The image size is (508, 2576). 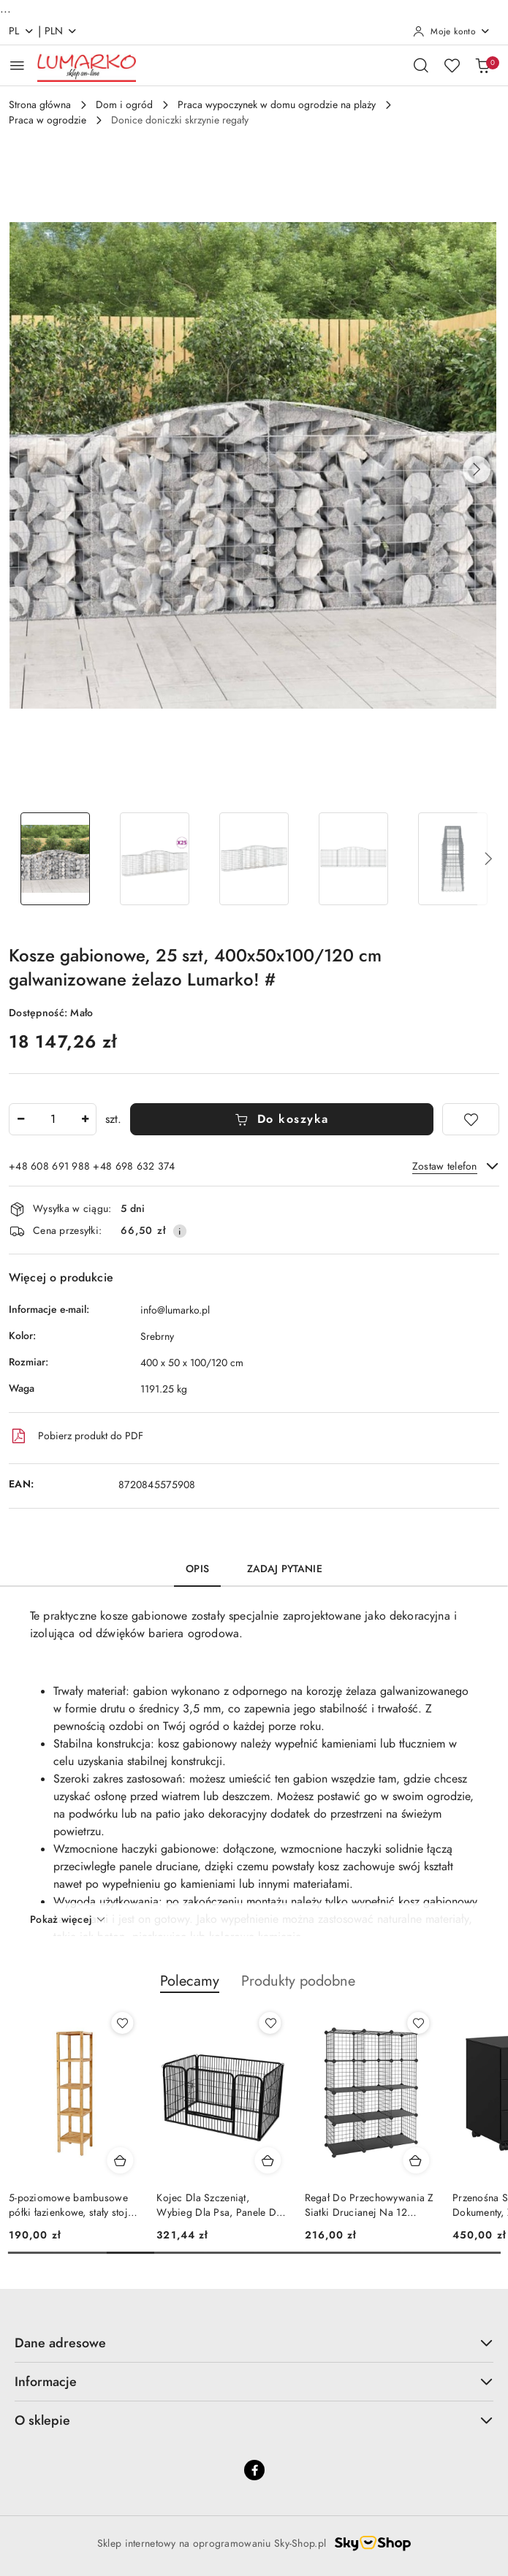 I want to click on [Zdjęcie 2 z 6. Nazwa zdjęcia: Kosze gabionowe, 25 szt, 400x50x100/120 cm galwanizowane żelazo Lumarko! #.], so click(x=155, y=858).